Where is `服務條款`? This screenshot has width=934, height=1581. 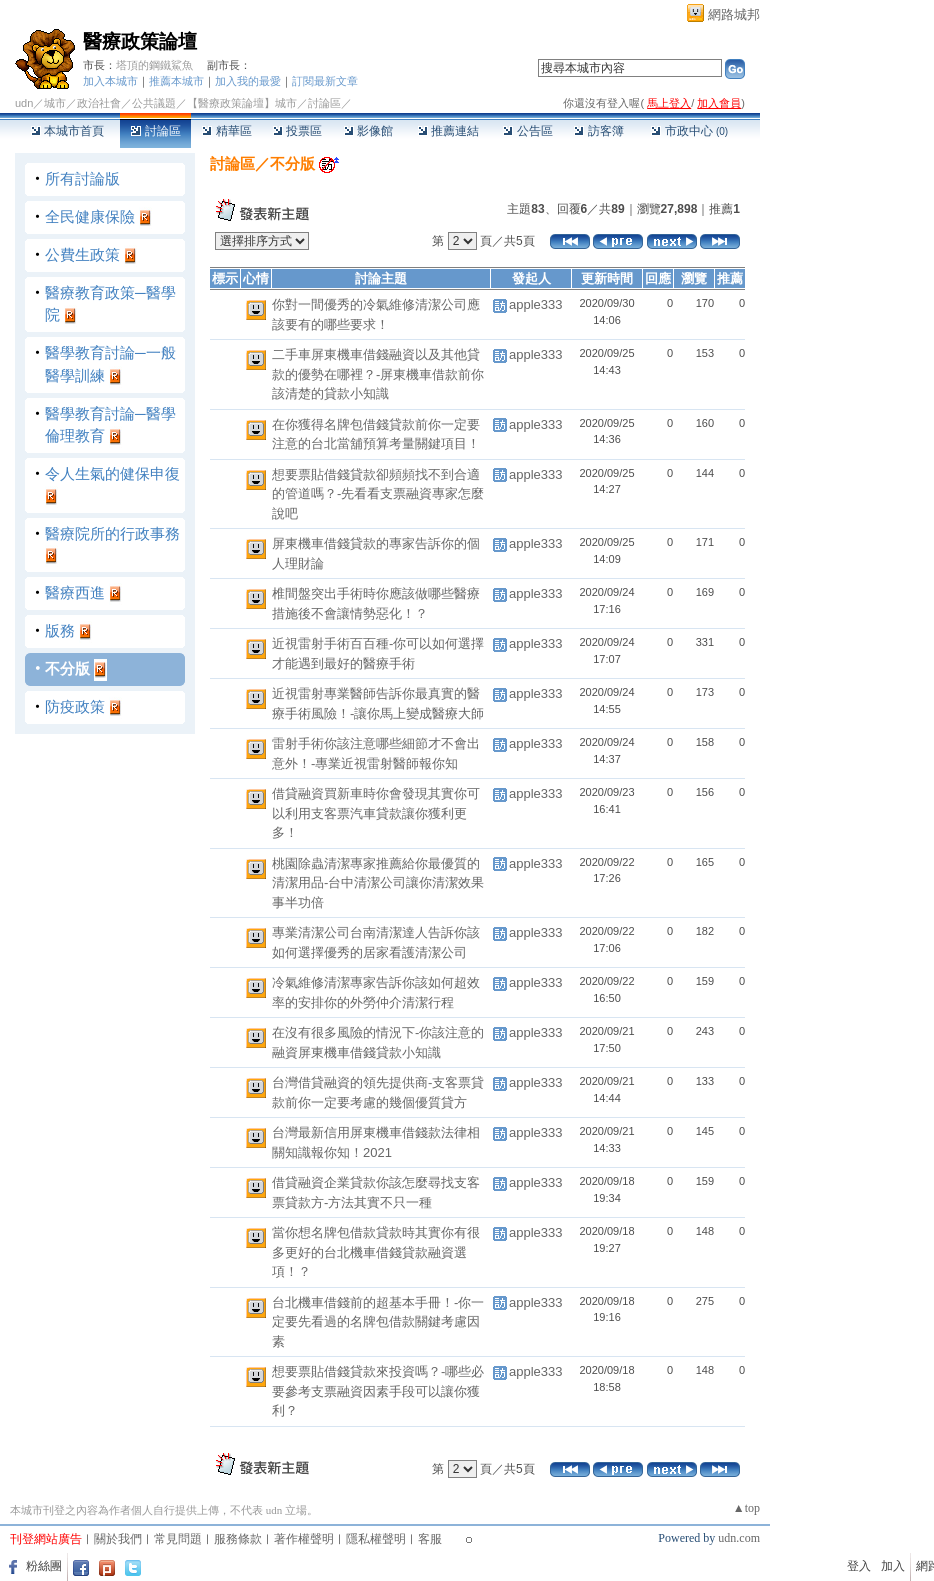 服務條款 is located at coordinates (238, 1539).